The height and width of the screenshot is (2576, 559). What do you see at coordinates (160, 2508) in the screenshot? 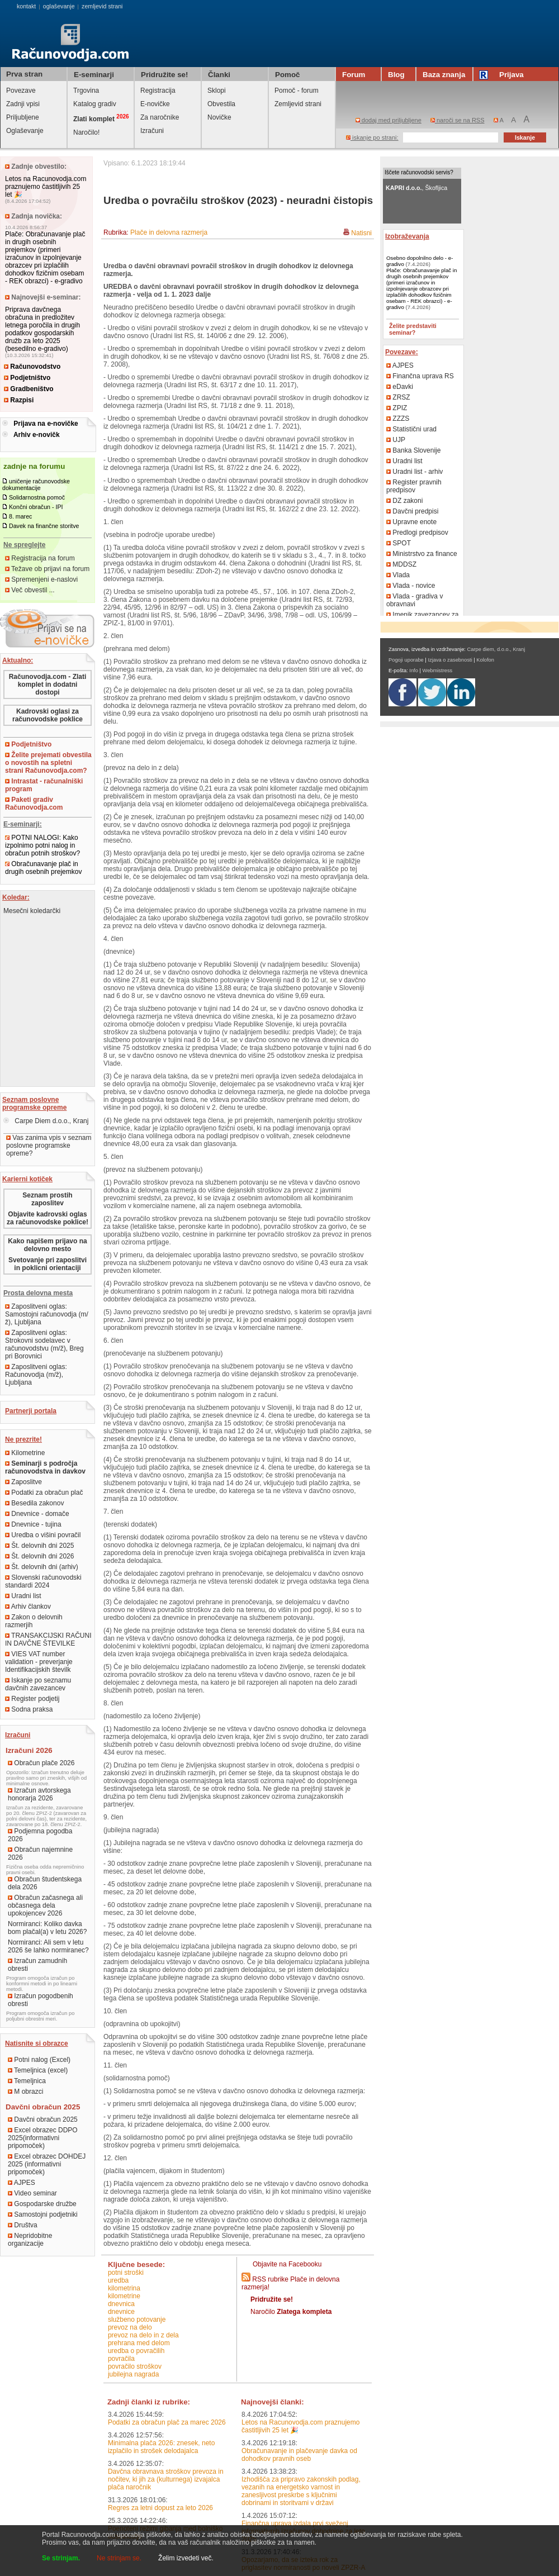
I see `Regres za letni dopust za leto 2026` at bounding box center [160, 2508].